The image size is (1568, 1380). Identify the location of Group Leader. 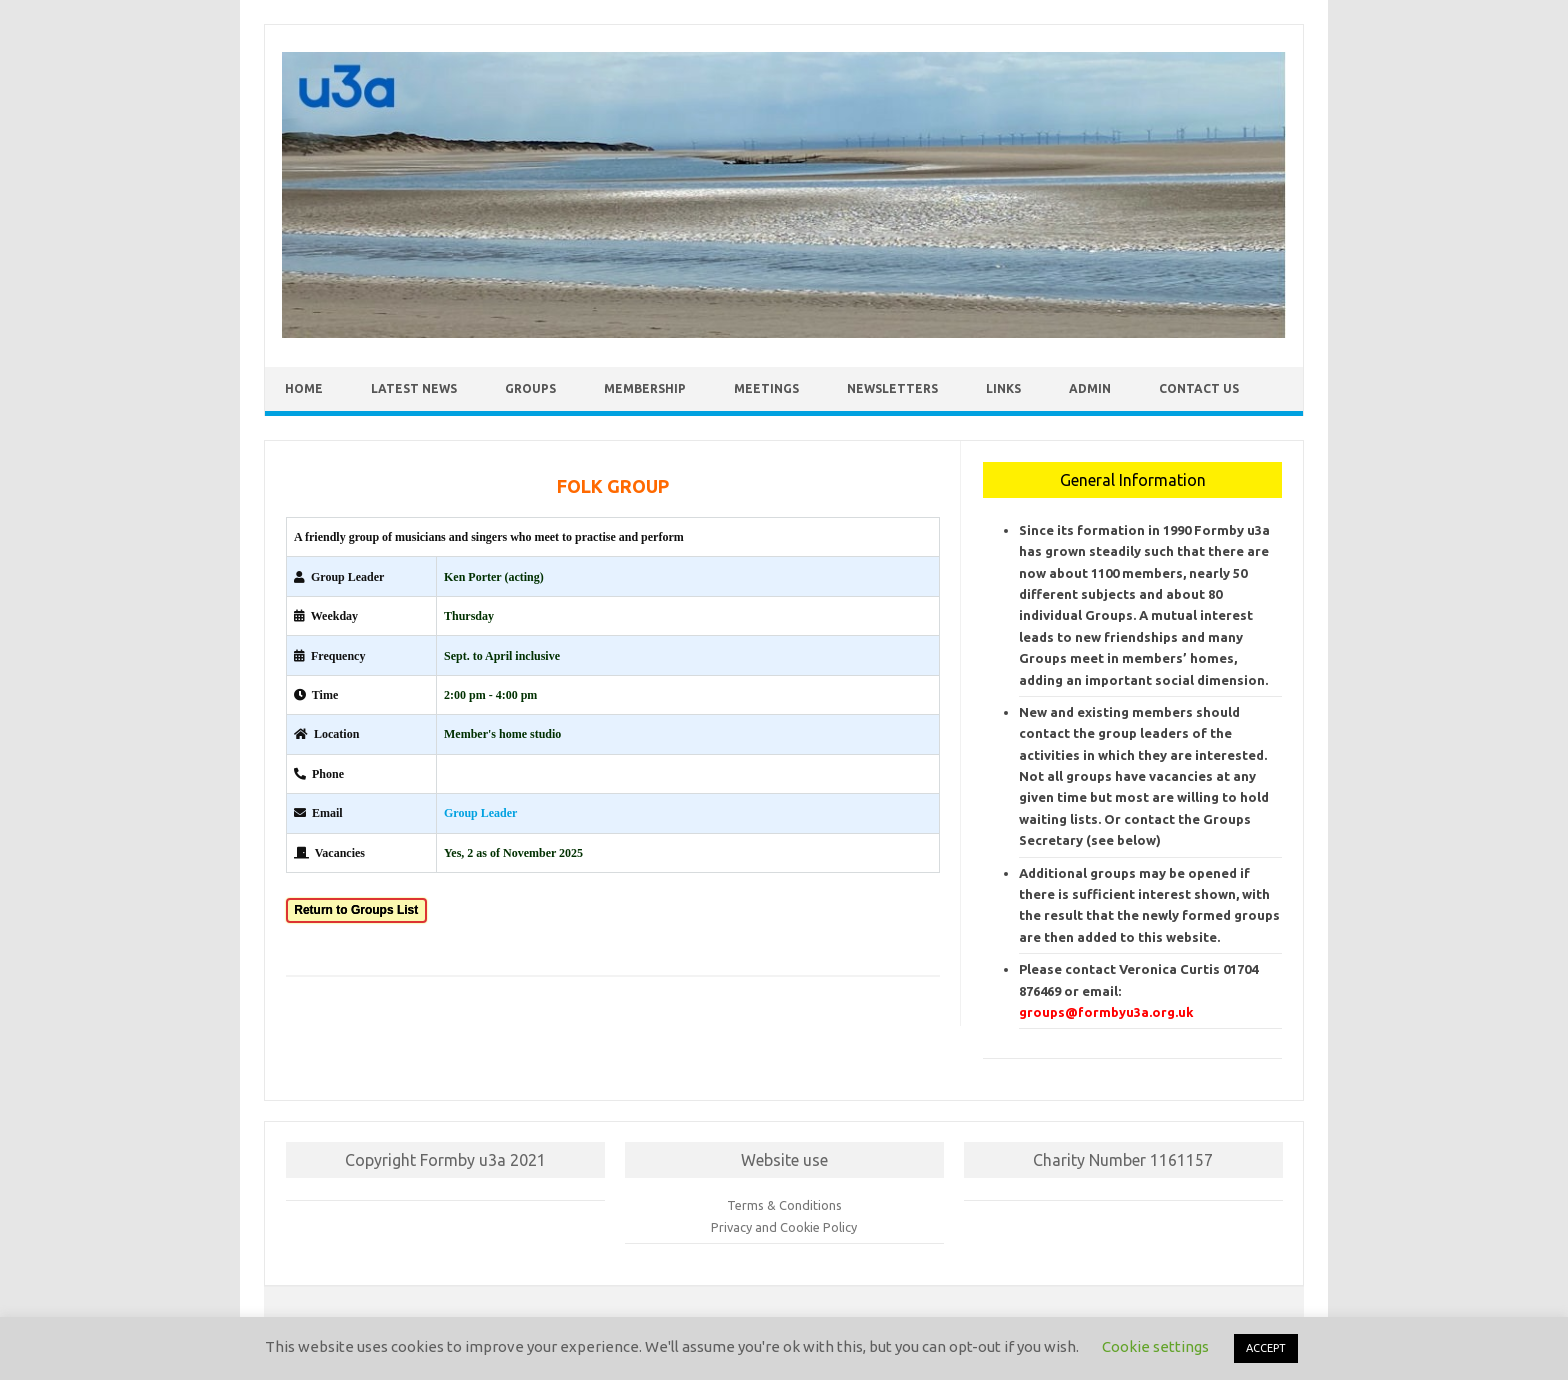
(480, 813).